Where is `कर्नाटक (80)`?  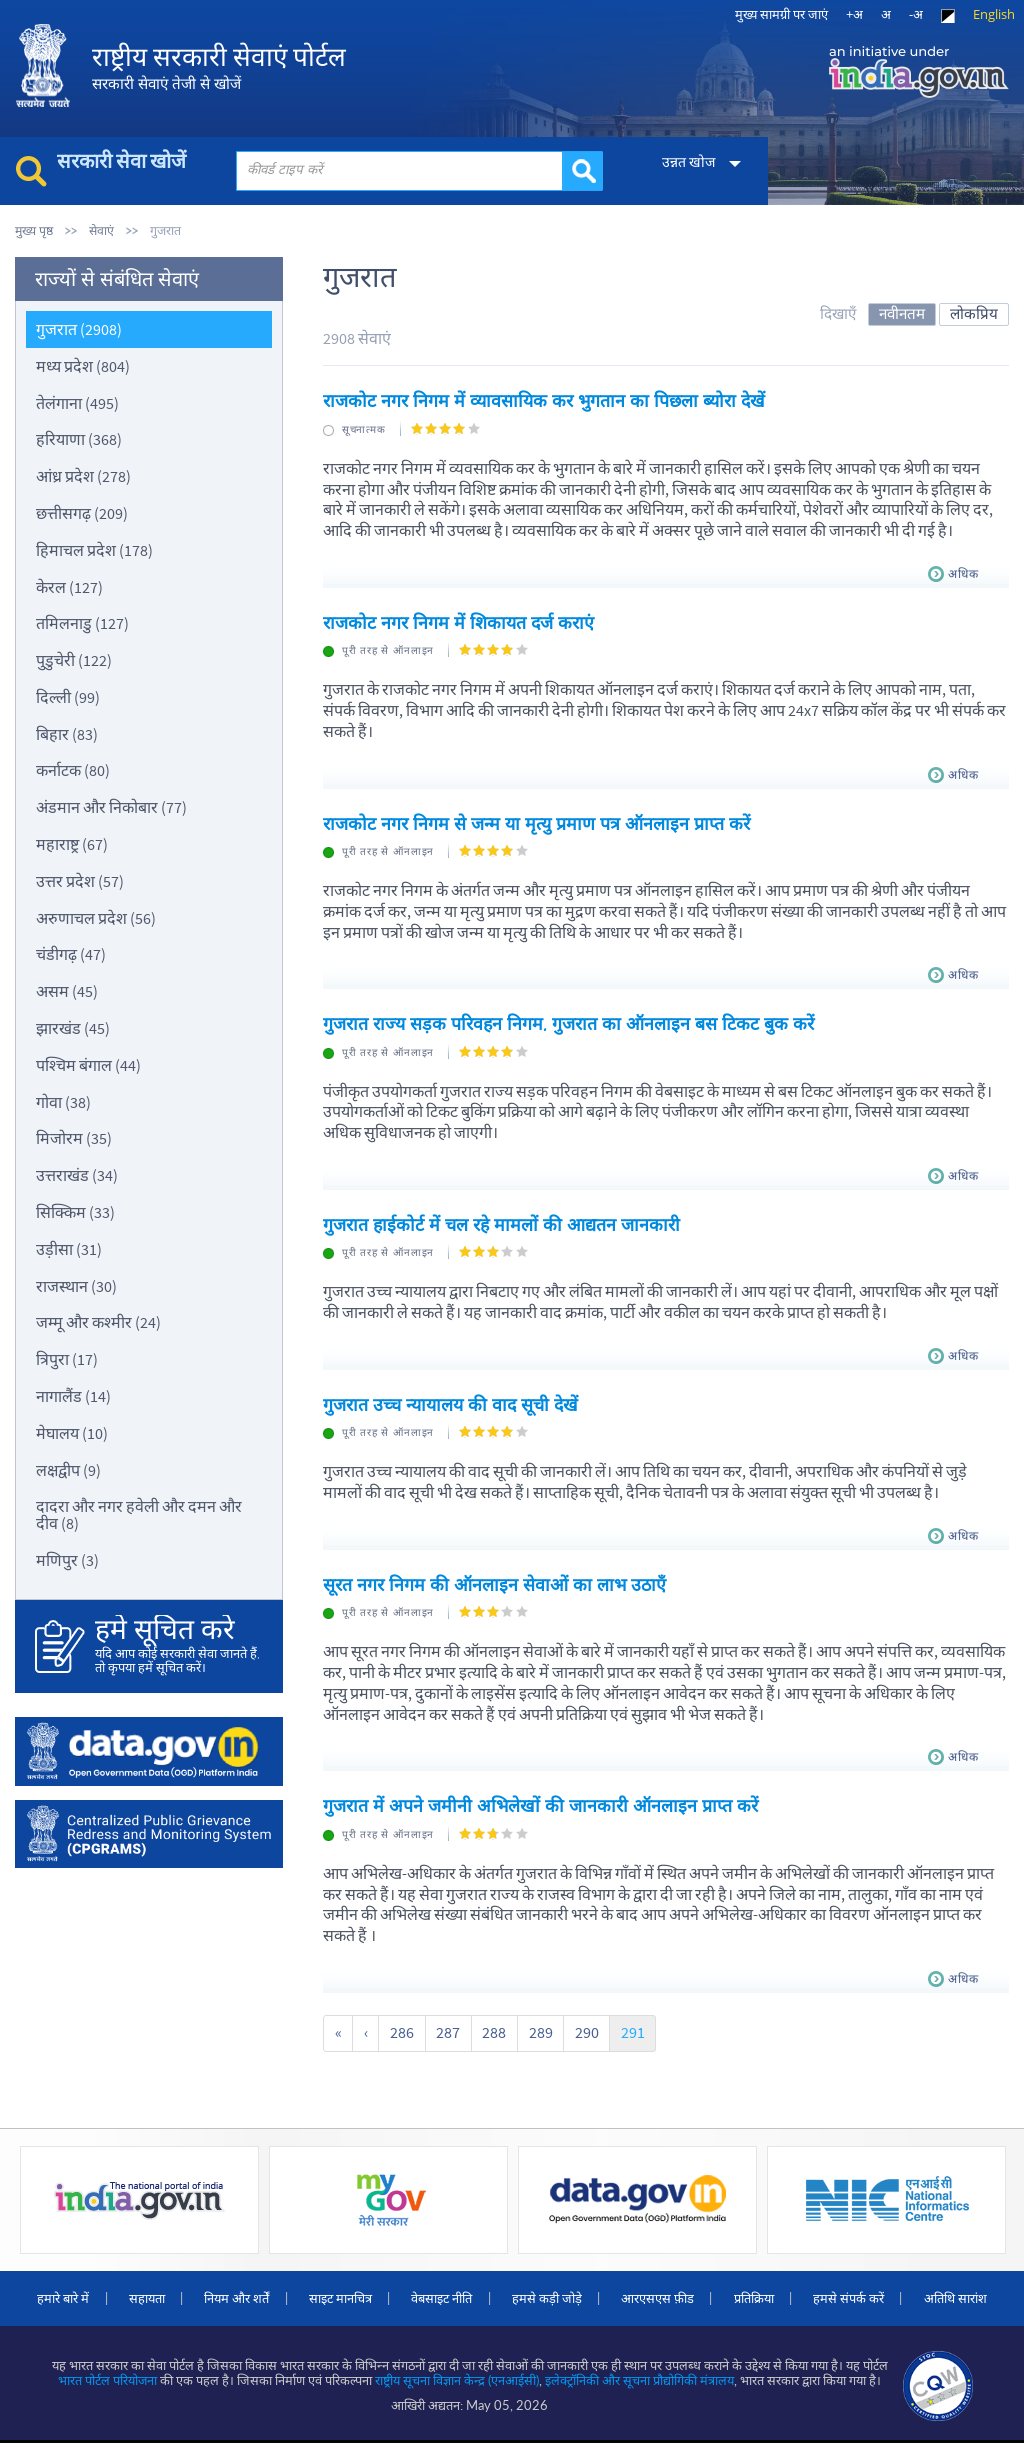 कर्नाटक (80) is located at coordinates (73, 770).